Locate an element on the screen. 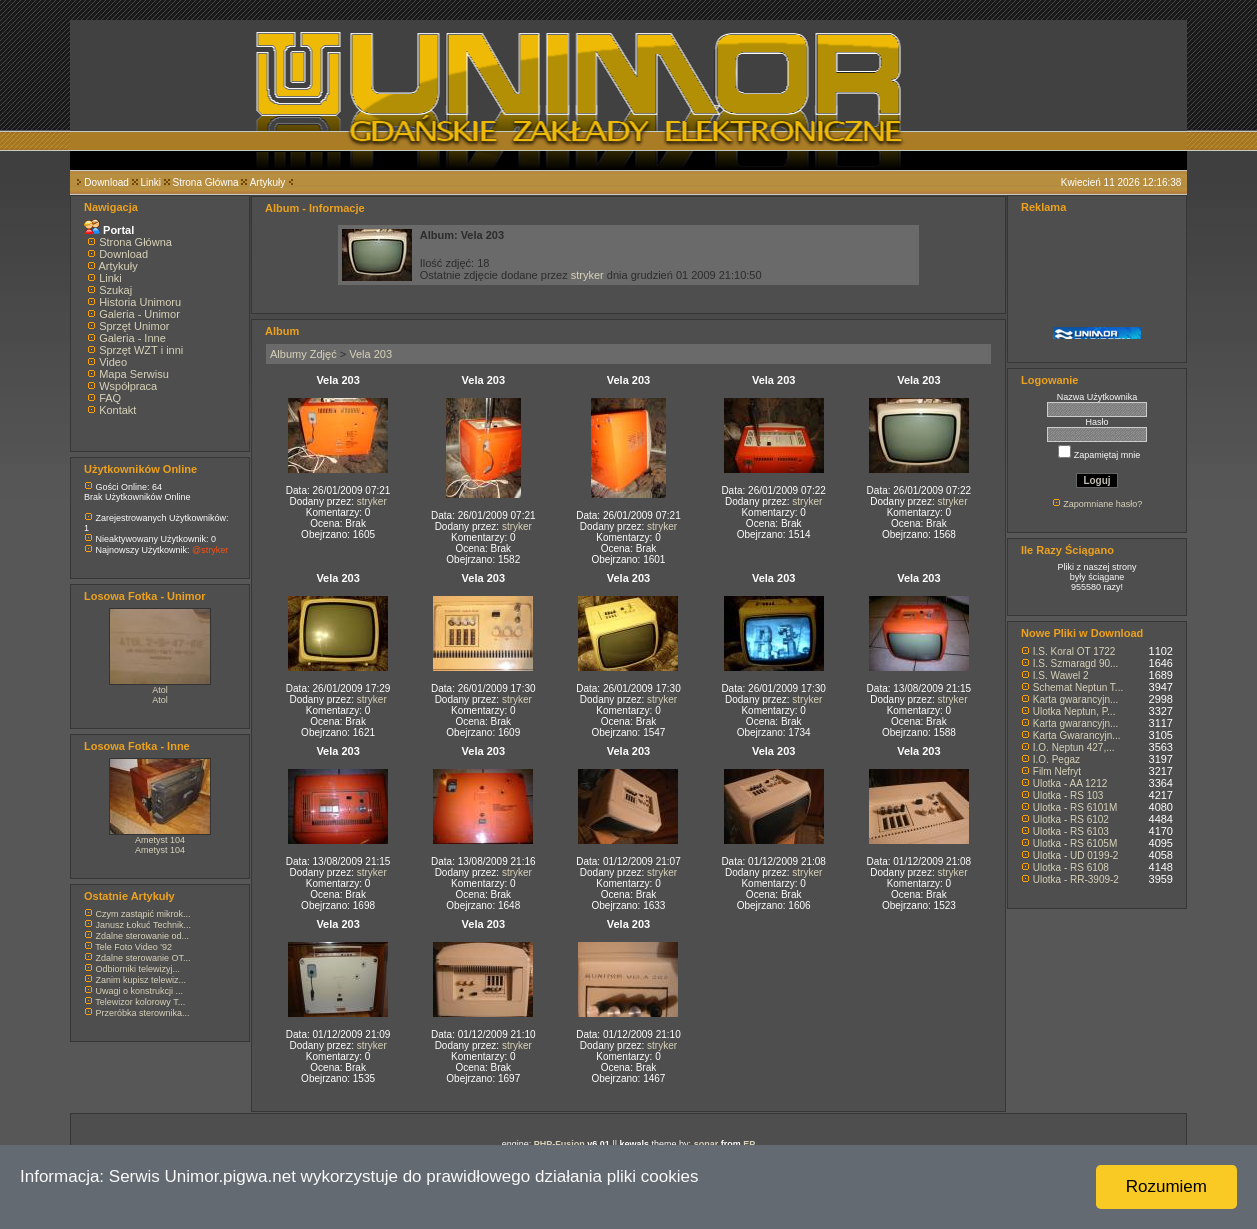 Image resolution: width=1257 pixels, height=1229 pixels. Sprzęt WZT i inni is located at coordinates (141, 350).